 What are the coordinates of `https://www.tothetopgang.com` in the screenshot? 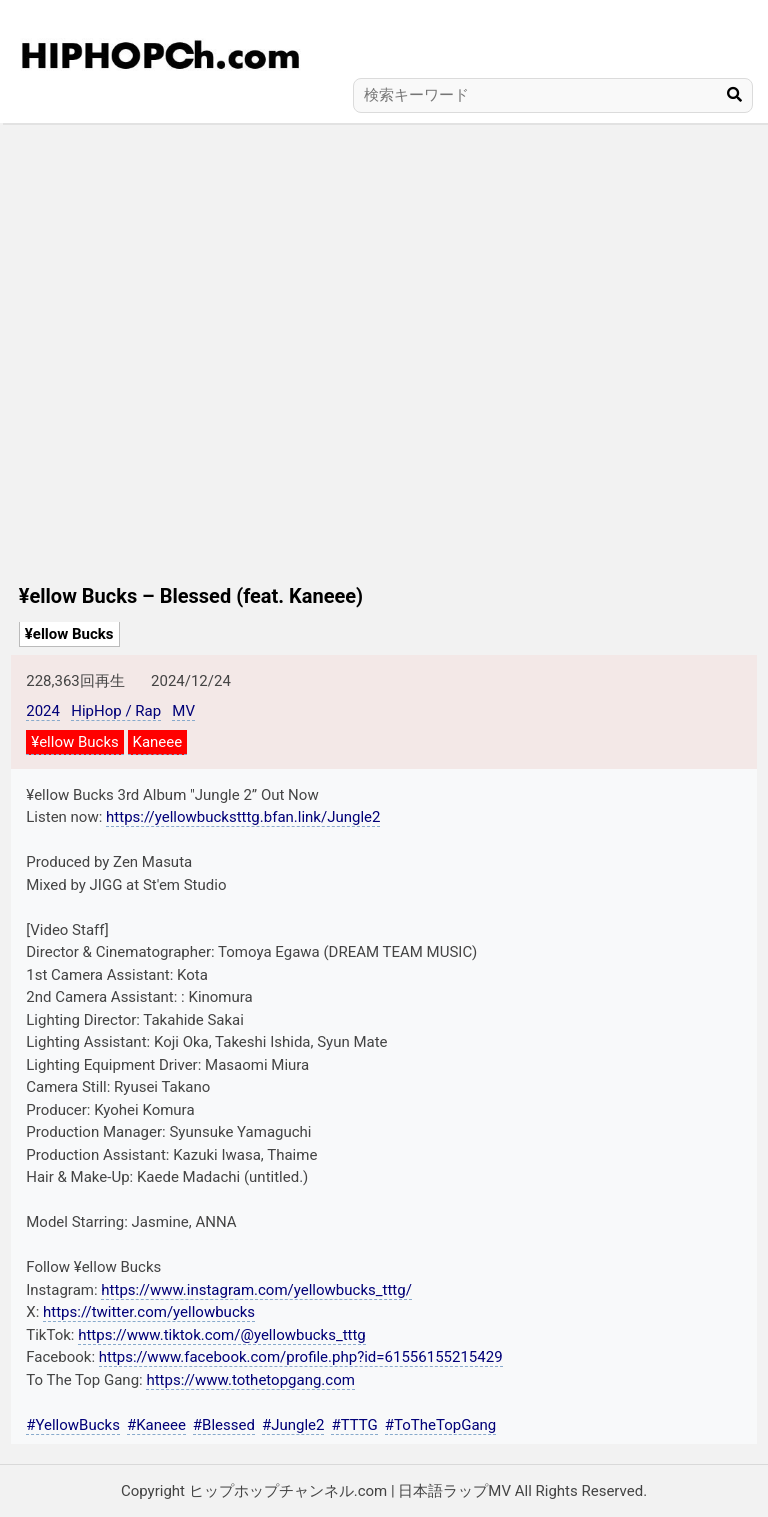 It's located at (250, 1380).